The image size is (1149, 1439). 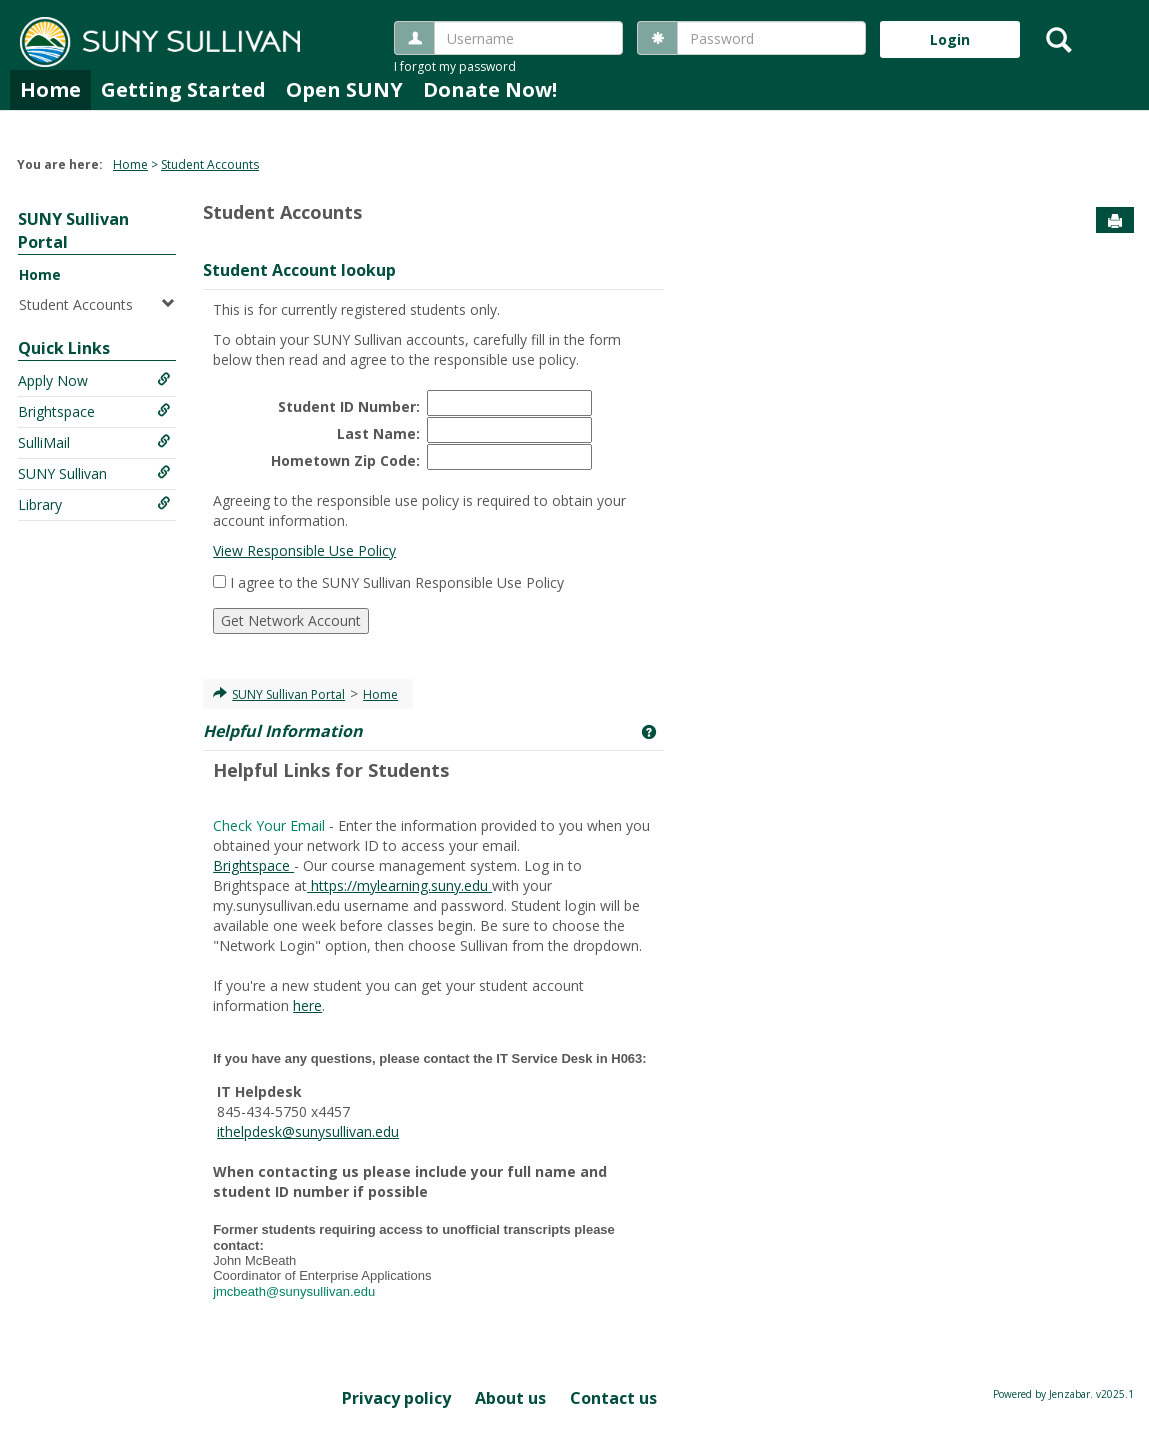 What do you see at coordinates (397, 582) in the screenshot?
I see `I agree to the SUNY Sullivan Responsible Use Policy` at bounding box center [397, 582].